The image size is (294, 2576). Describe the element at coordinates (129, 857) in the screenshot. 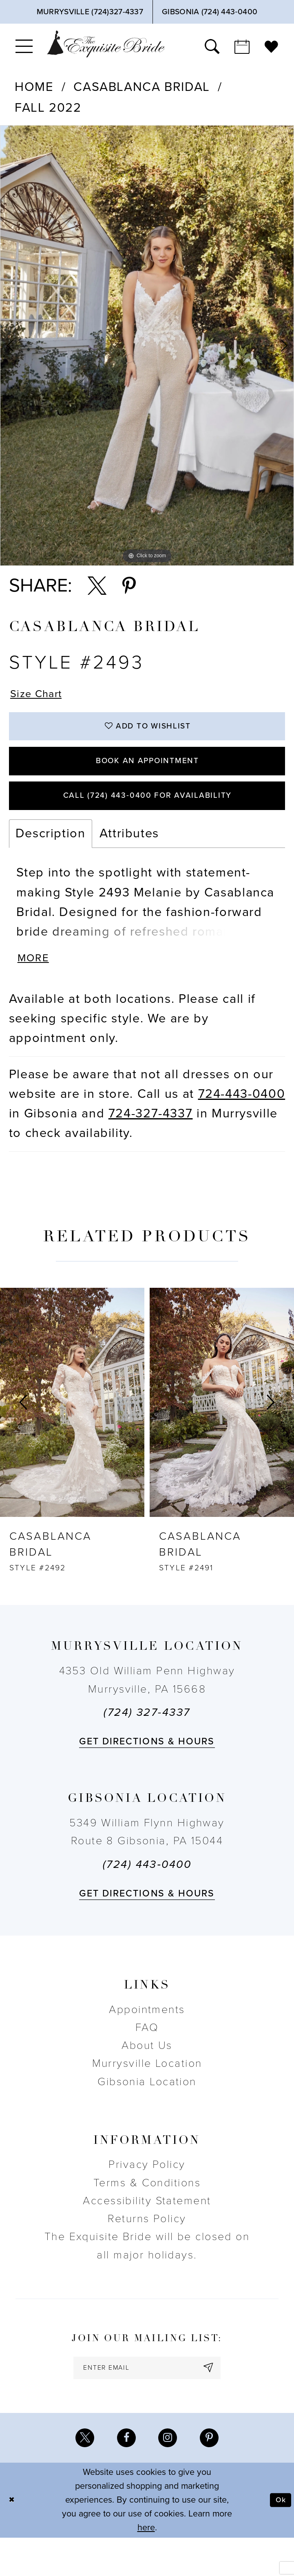

I see `Attributes` at that location.